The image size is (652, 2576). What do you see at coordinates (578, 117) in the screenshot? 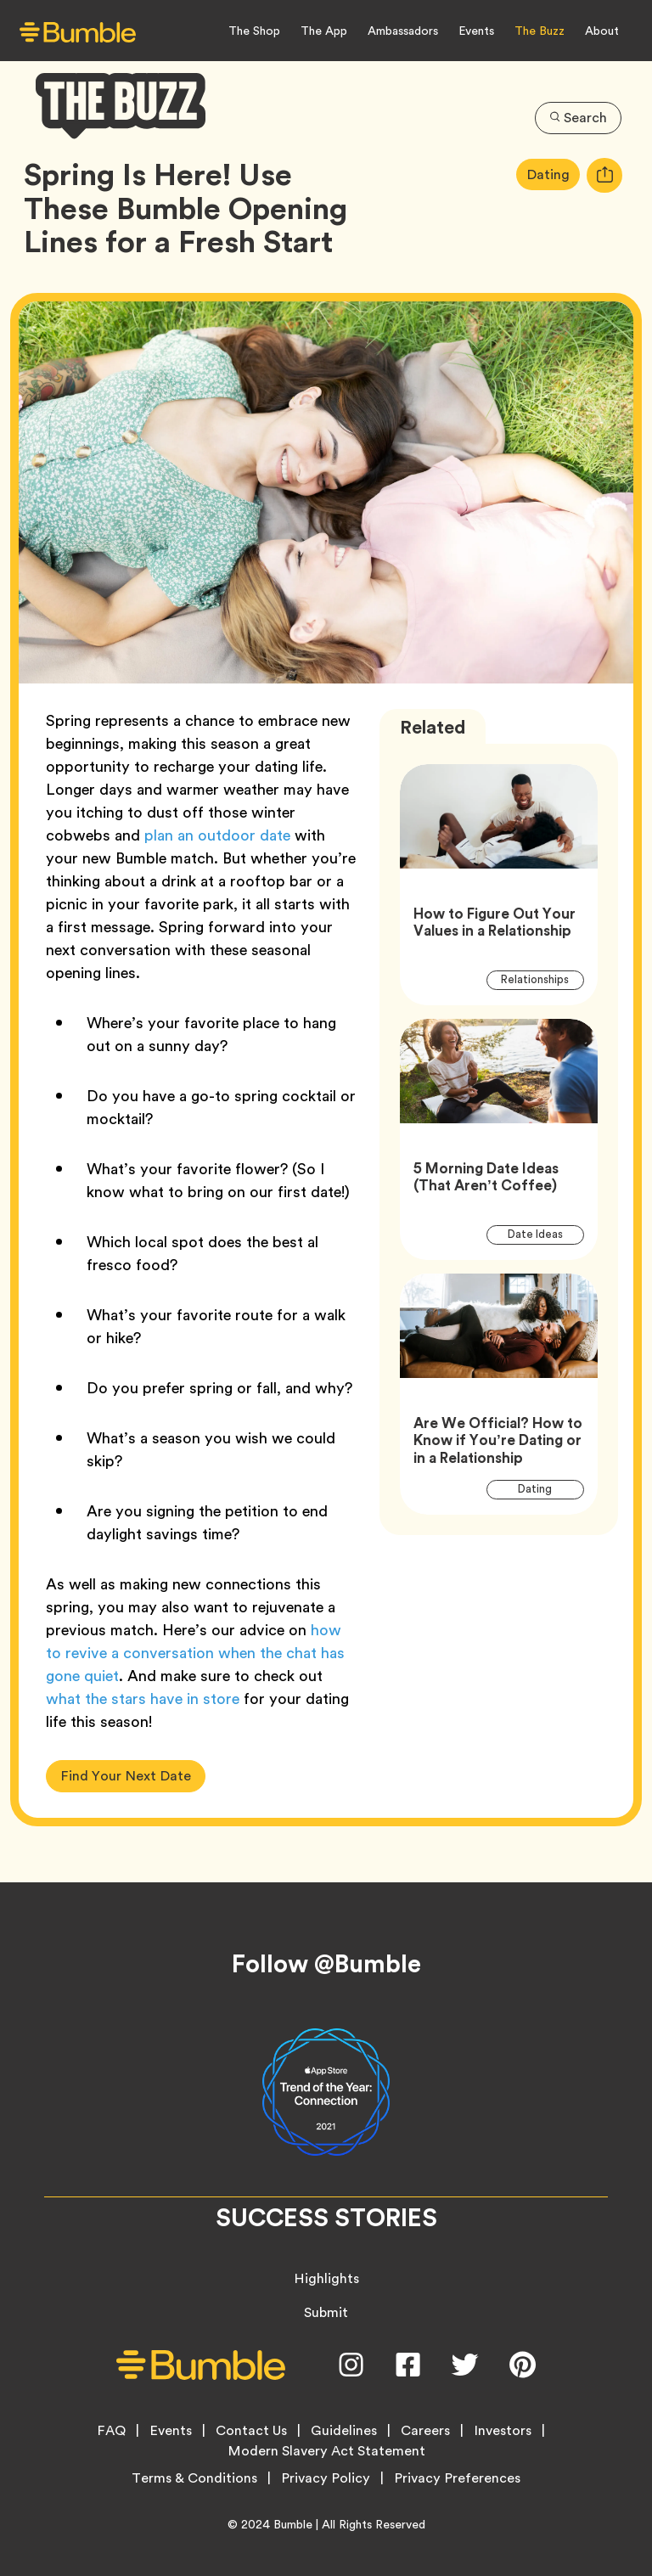
I see `Search` at bounding box center [578, 117].